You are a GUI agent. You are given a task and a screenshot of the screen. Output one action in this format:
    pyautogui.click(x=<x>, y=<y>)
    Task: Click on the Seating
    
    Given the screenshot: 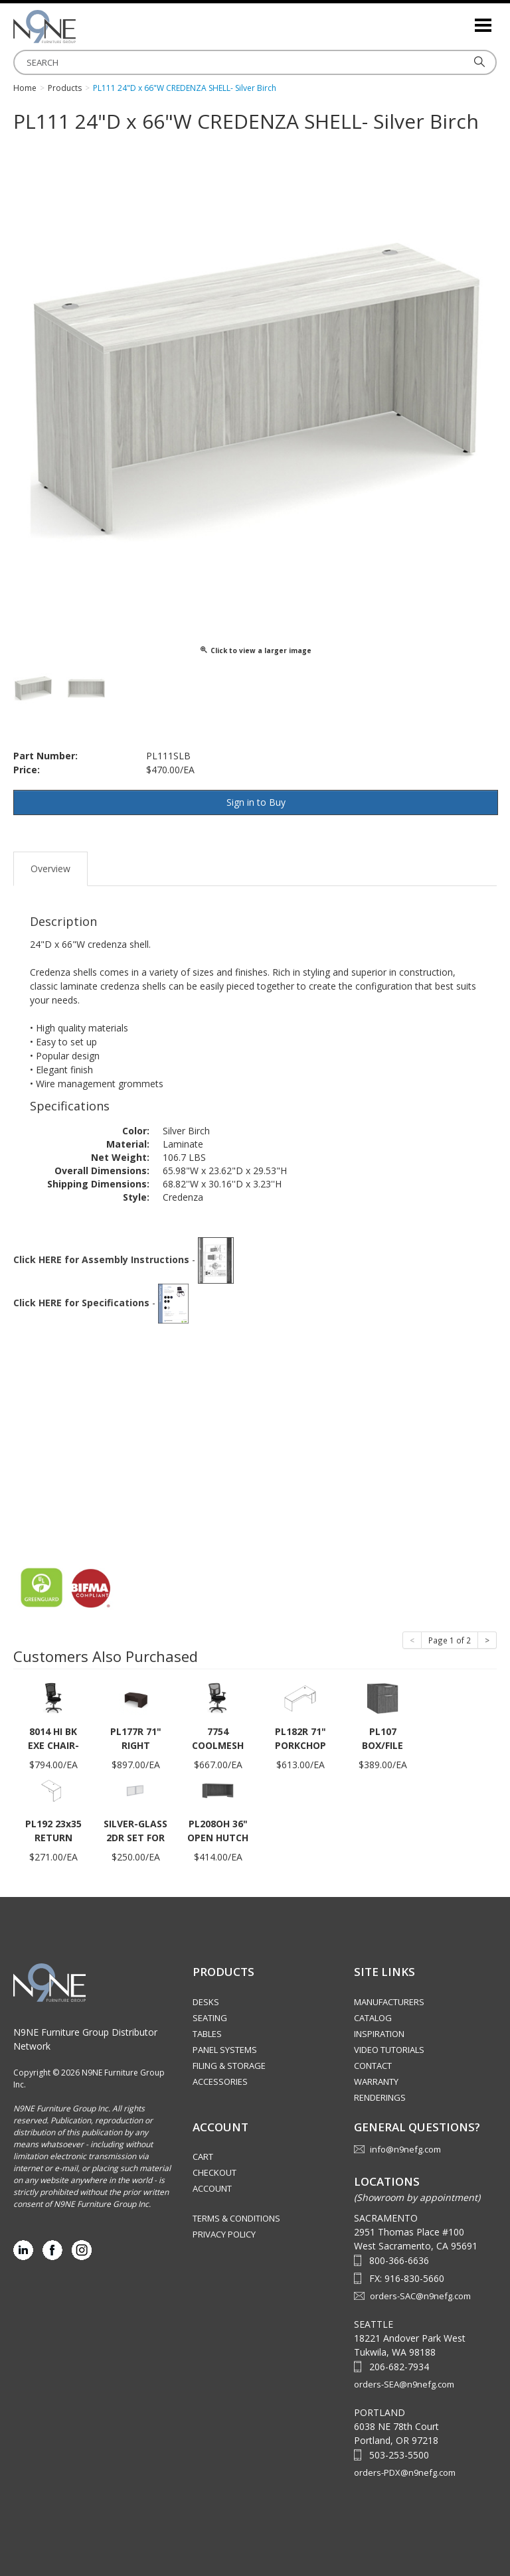 What is the action you would take?
    pyautogui.click(x=210, y=2018)
    